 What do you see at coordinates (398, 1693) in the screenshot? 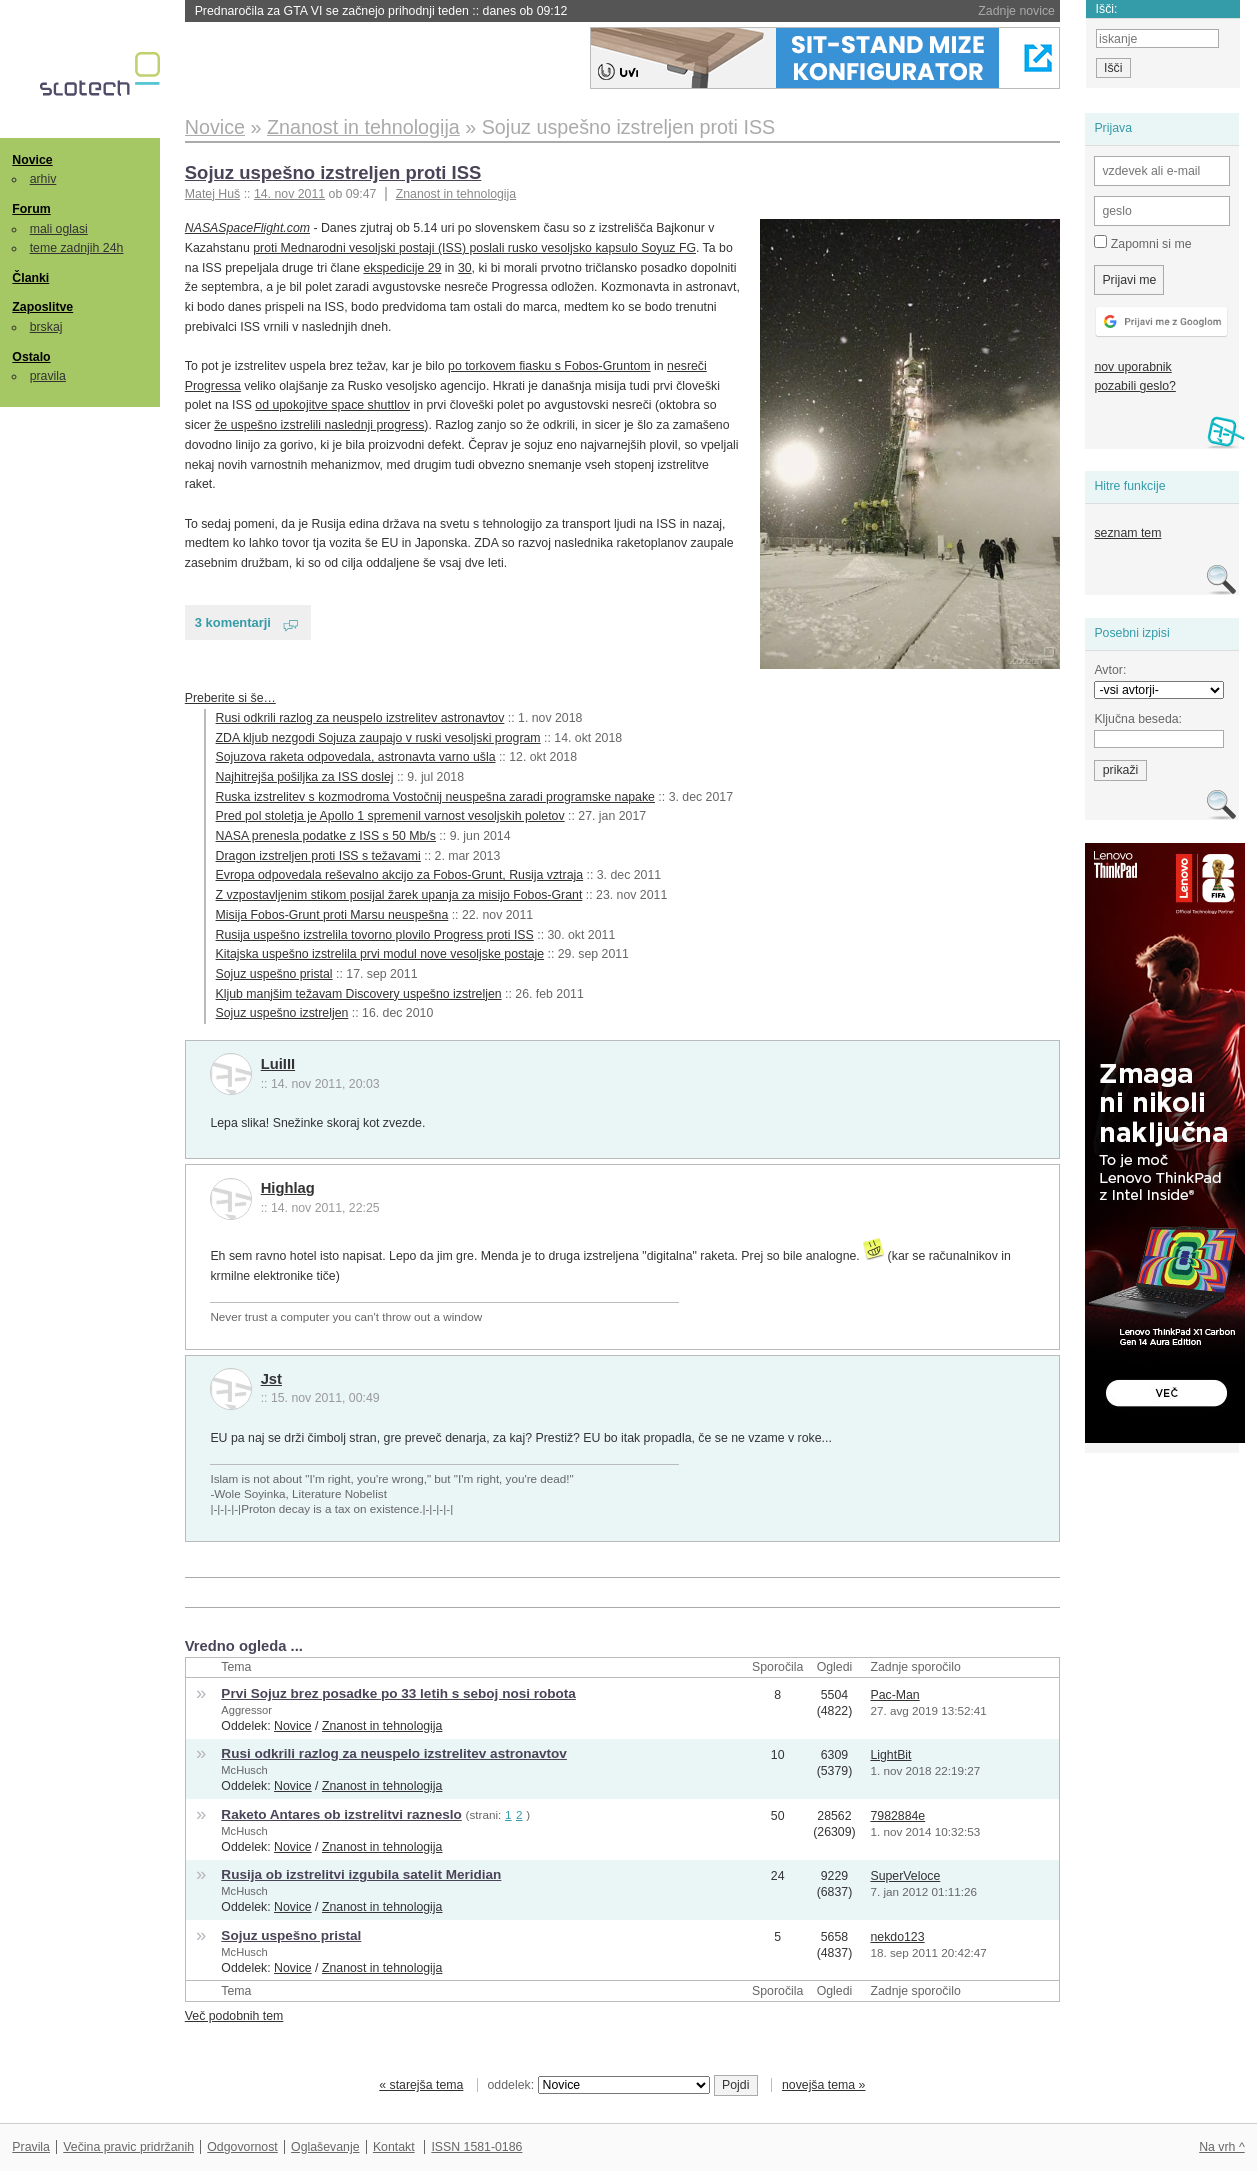
I see `Prvi Sojuz brez posadke po 33 letih s seboj nosi robota` at bounding box center [398, 1693].